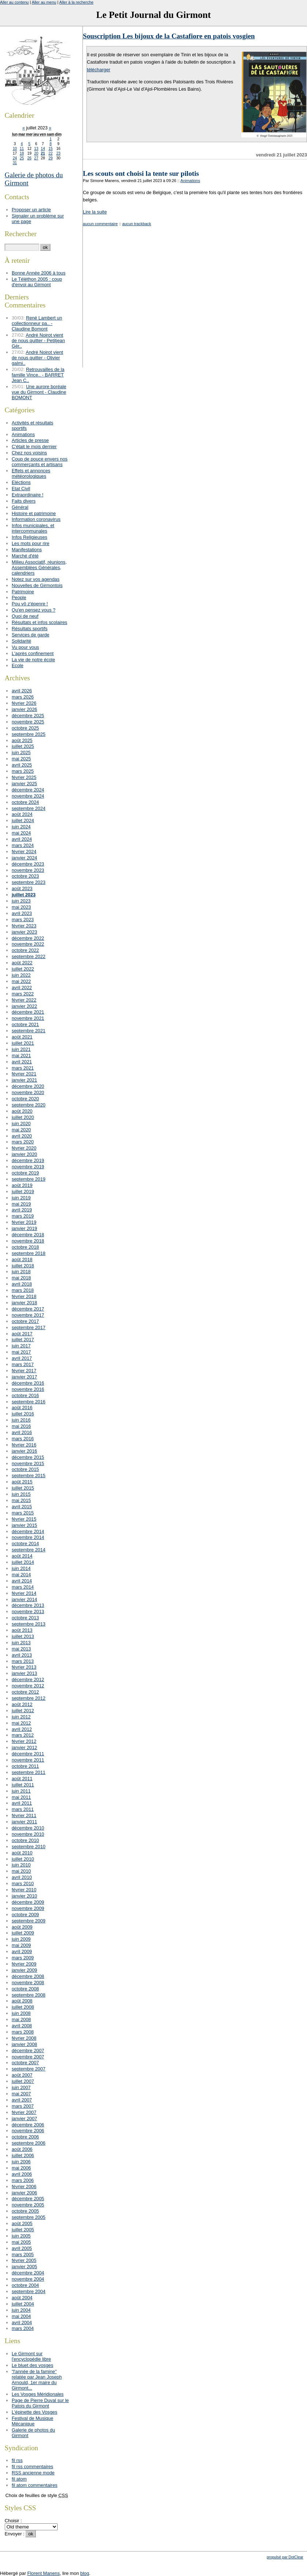 This screenshot has height=2576, width=307. What do you see at coordinates (23, 969) in the screenshot?
I see `juillet 2022` at bounding box center [23, 969].